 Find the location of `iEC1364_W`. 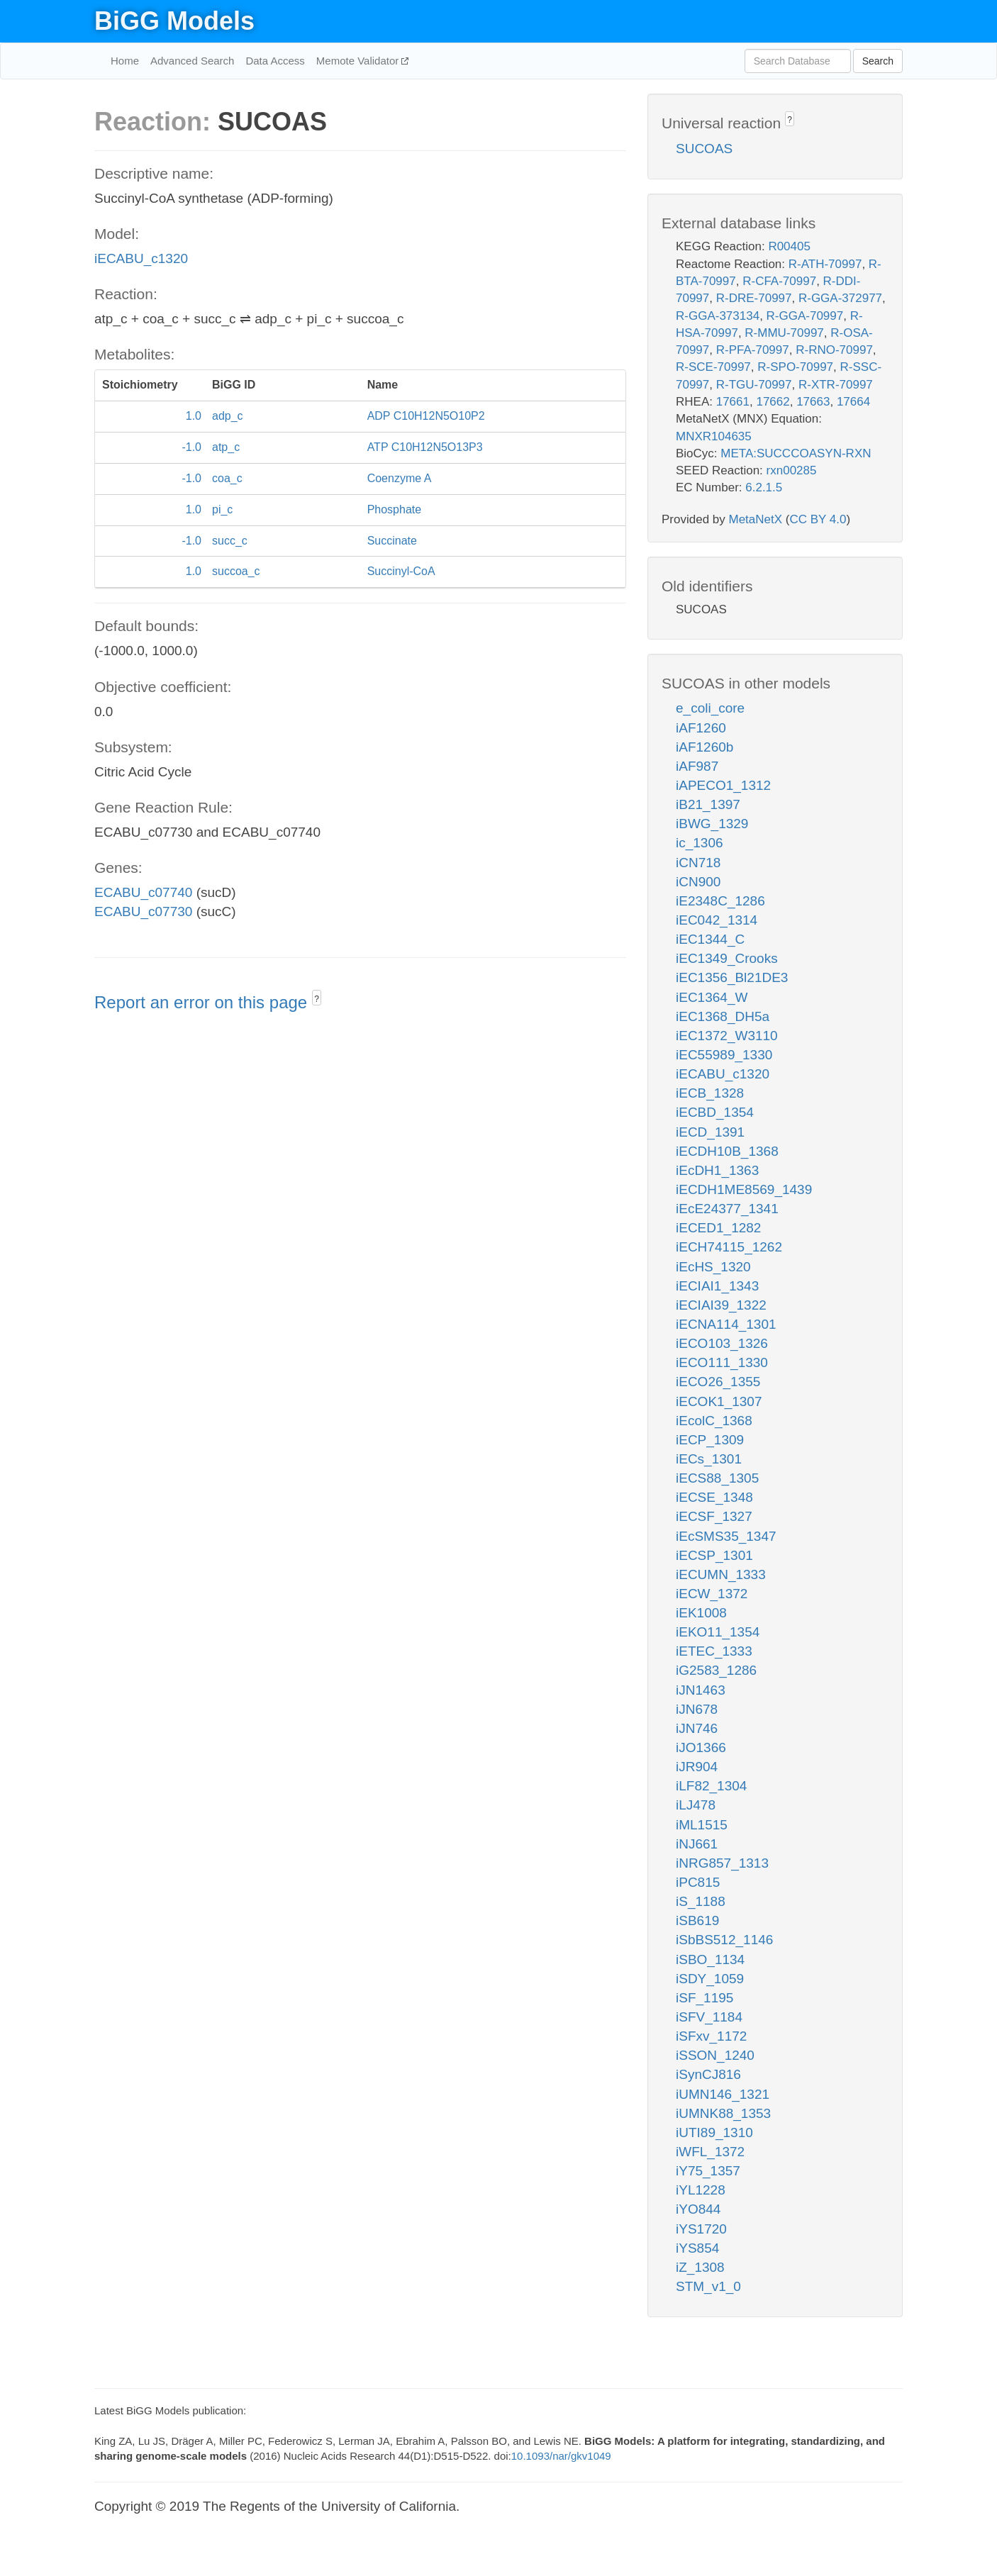

iEC1364_W is located at coordinates (711, 997).